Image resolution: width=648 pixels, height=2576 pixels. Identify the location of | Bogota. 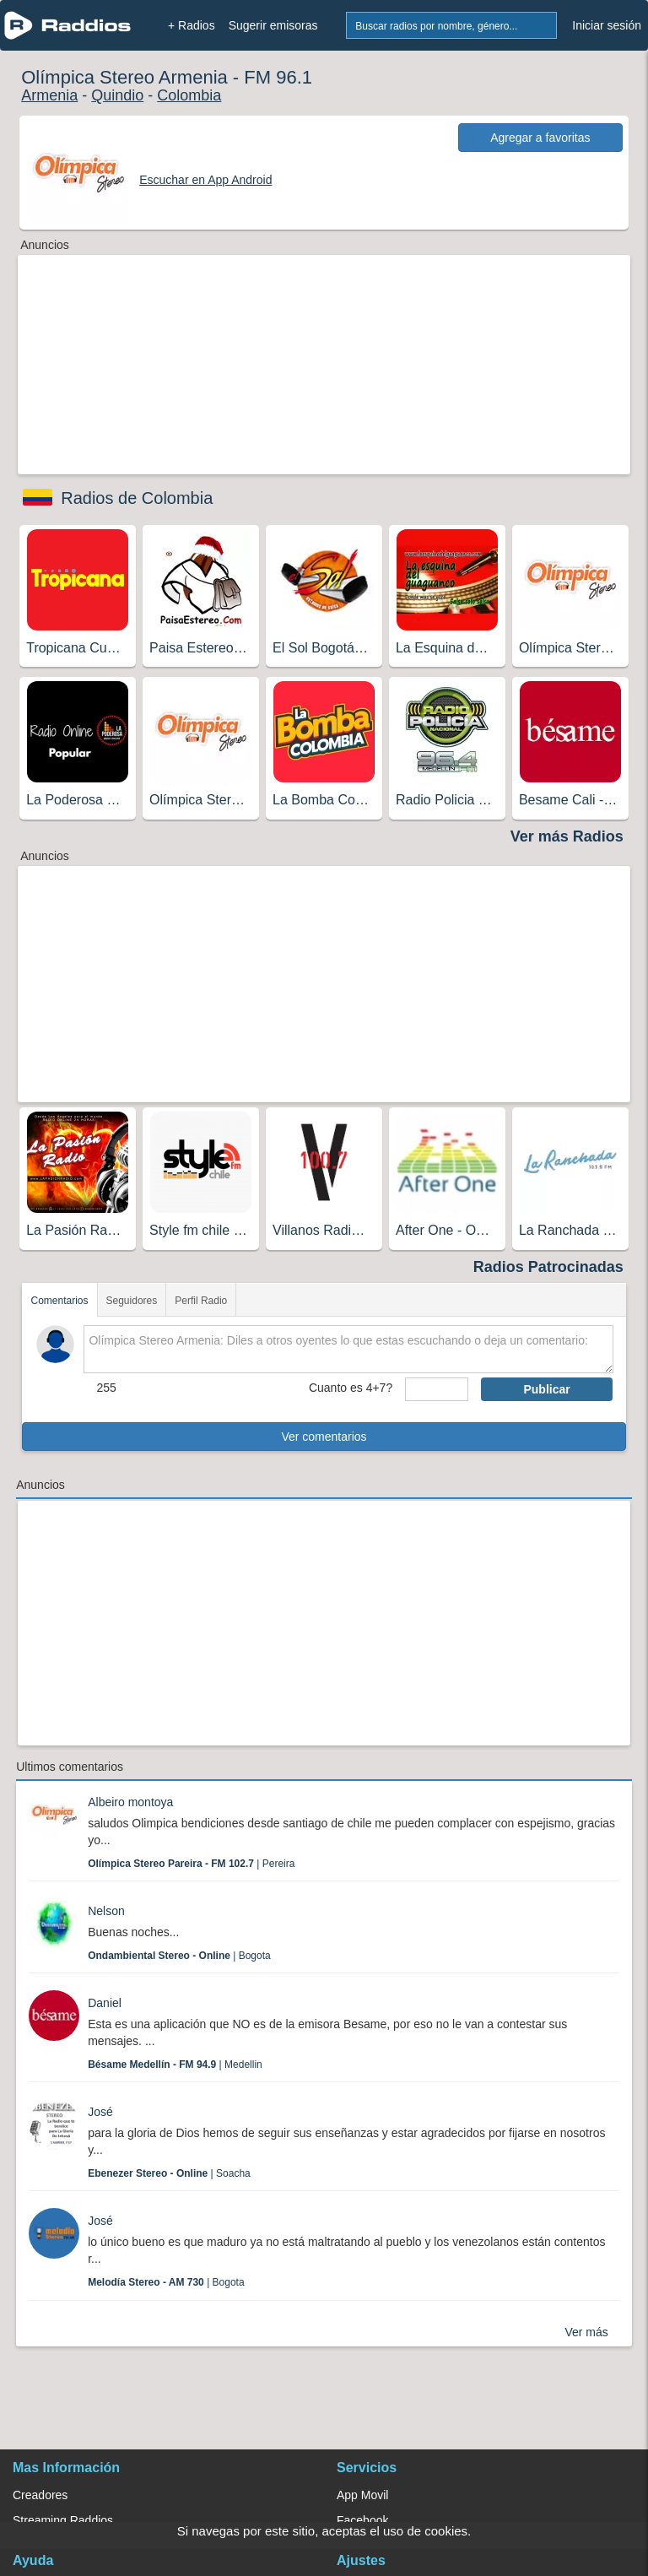
(179, 1956).